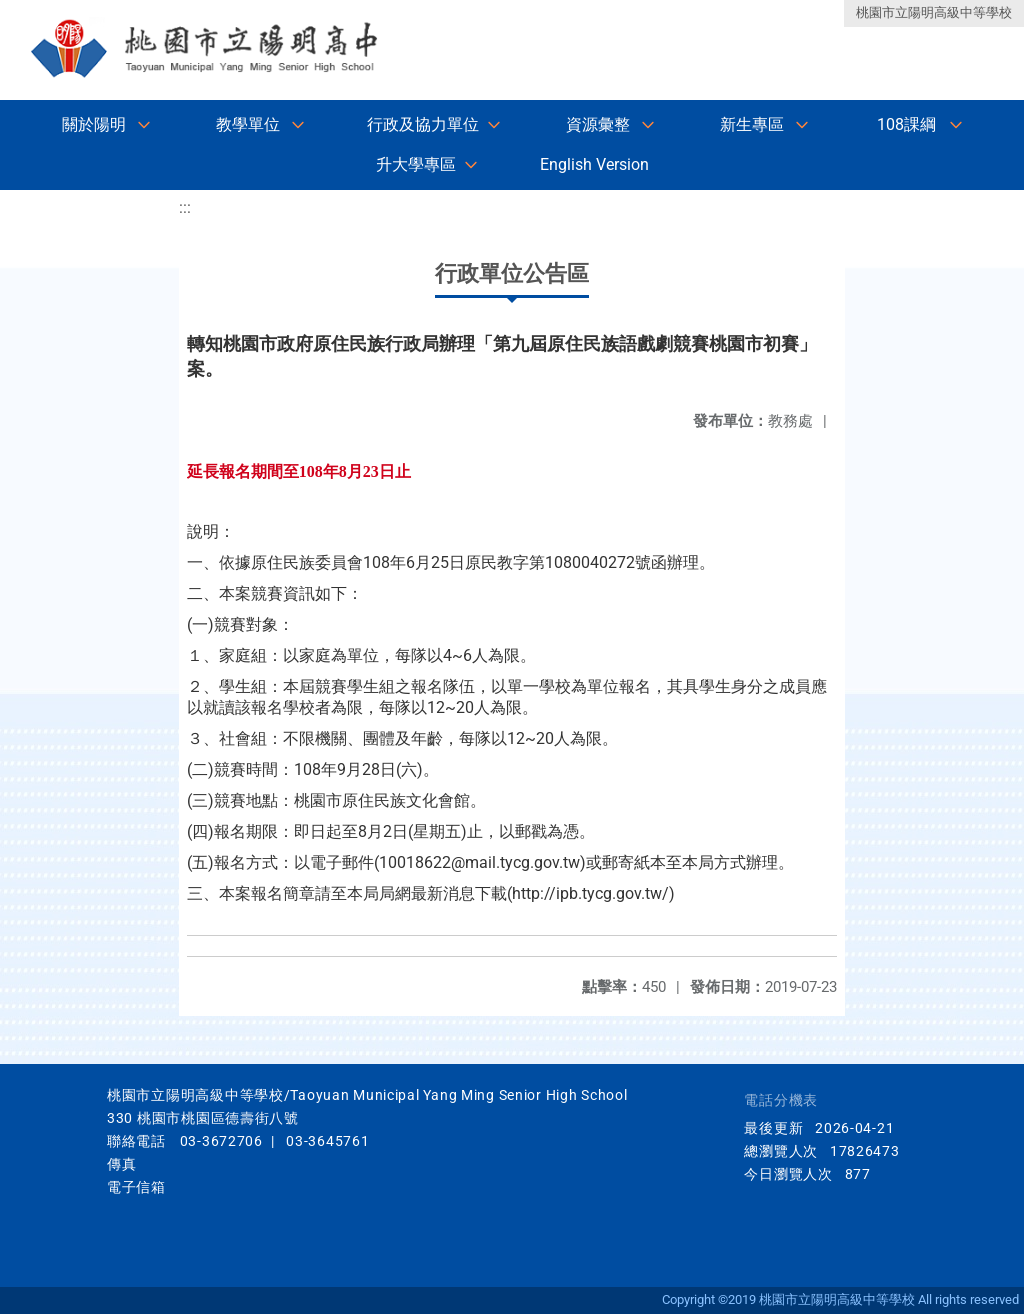 This screenshot has height=1314, width=1024. I want to click on 108課綱, so click(906, 124).